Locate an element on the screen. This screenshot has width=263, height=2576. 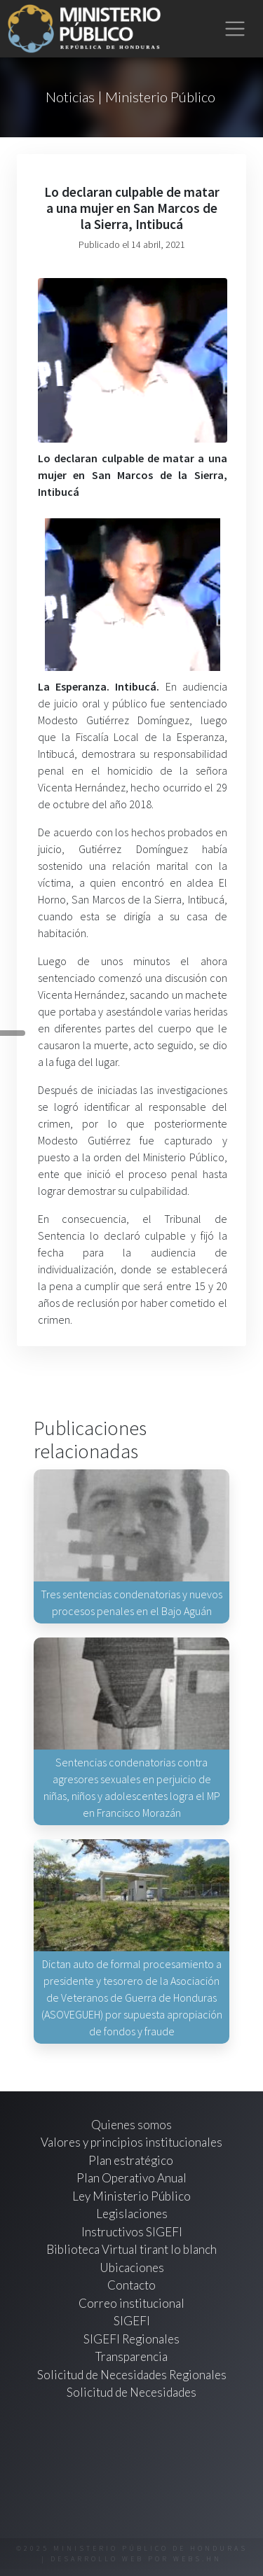
Plan Operativo Anual is located at coordinates (131, 2177).